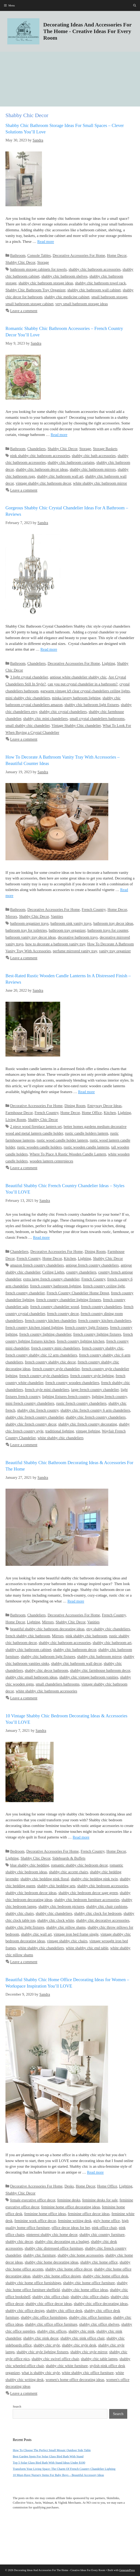 The width and height of the screenshot is (140, 2576). What do you see at coordinates (106, 2220) in the screenshot?
I see `girly home office` at bounding box center [106, 2220].